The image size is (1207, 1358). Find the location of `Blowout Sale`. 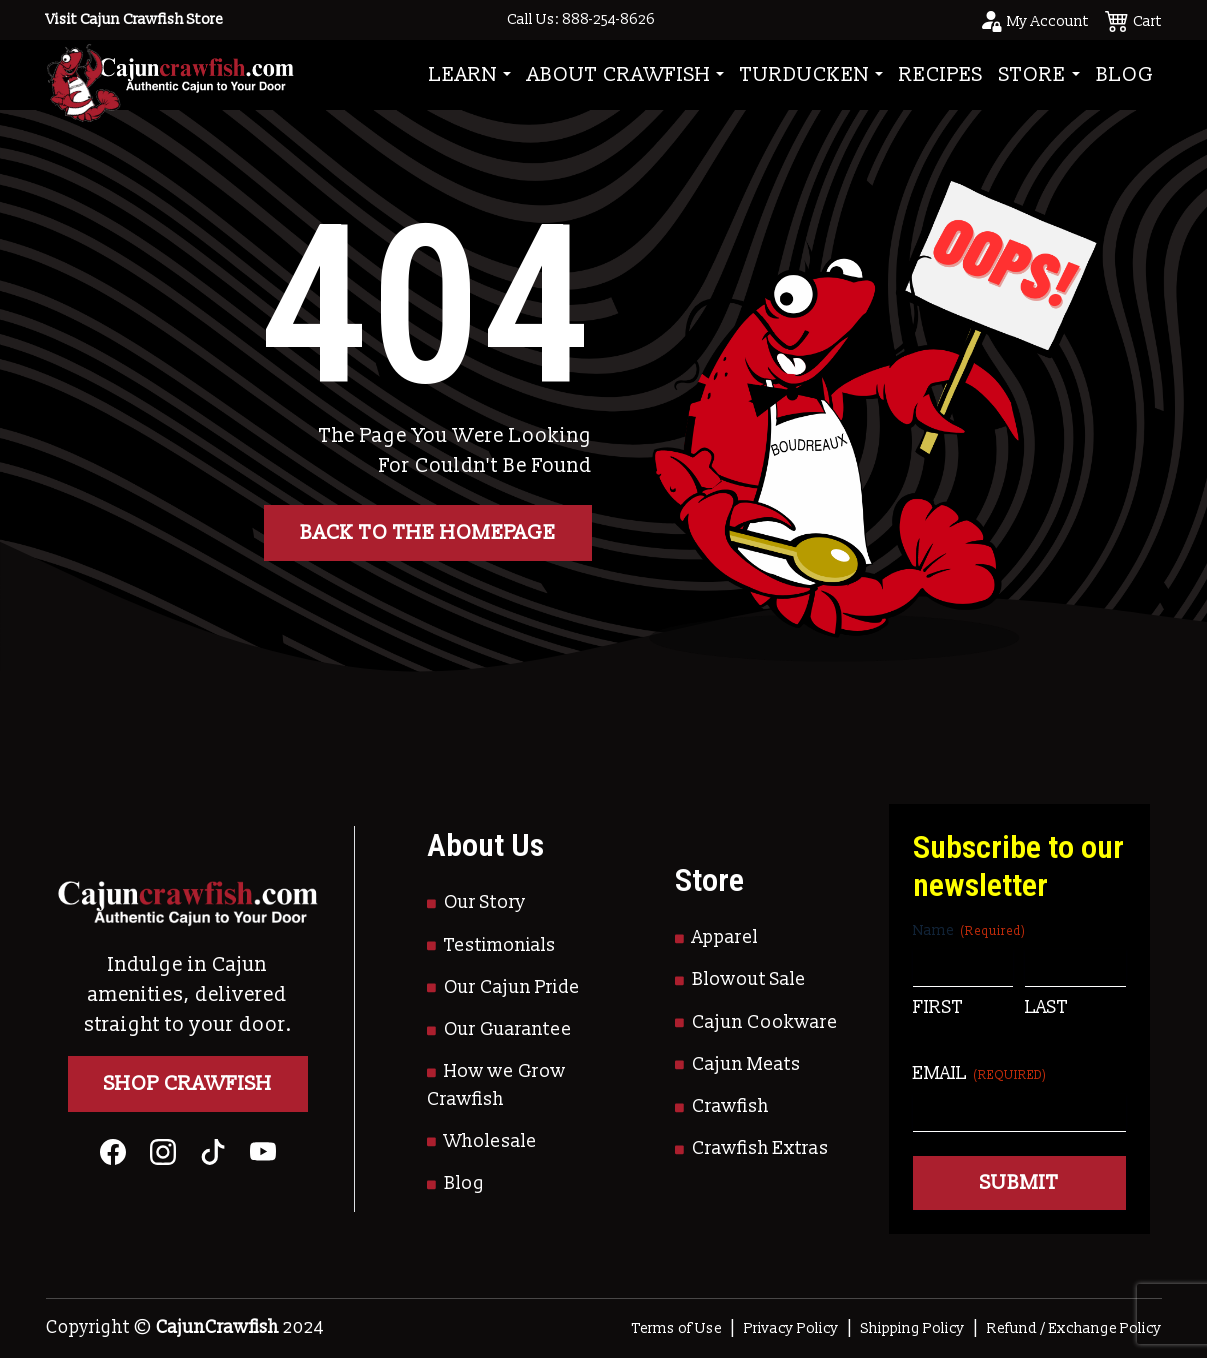

Blowout Sale is located at coordinates (749, 979).